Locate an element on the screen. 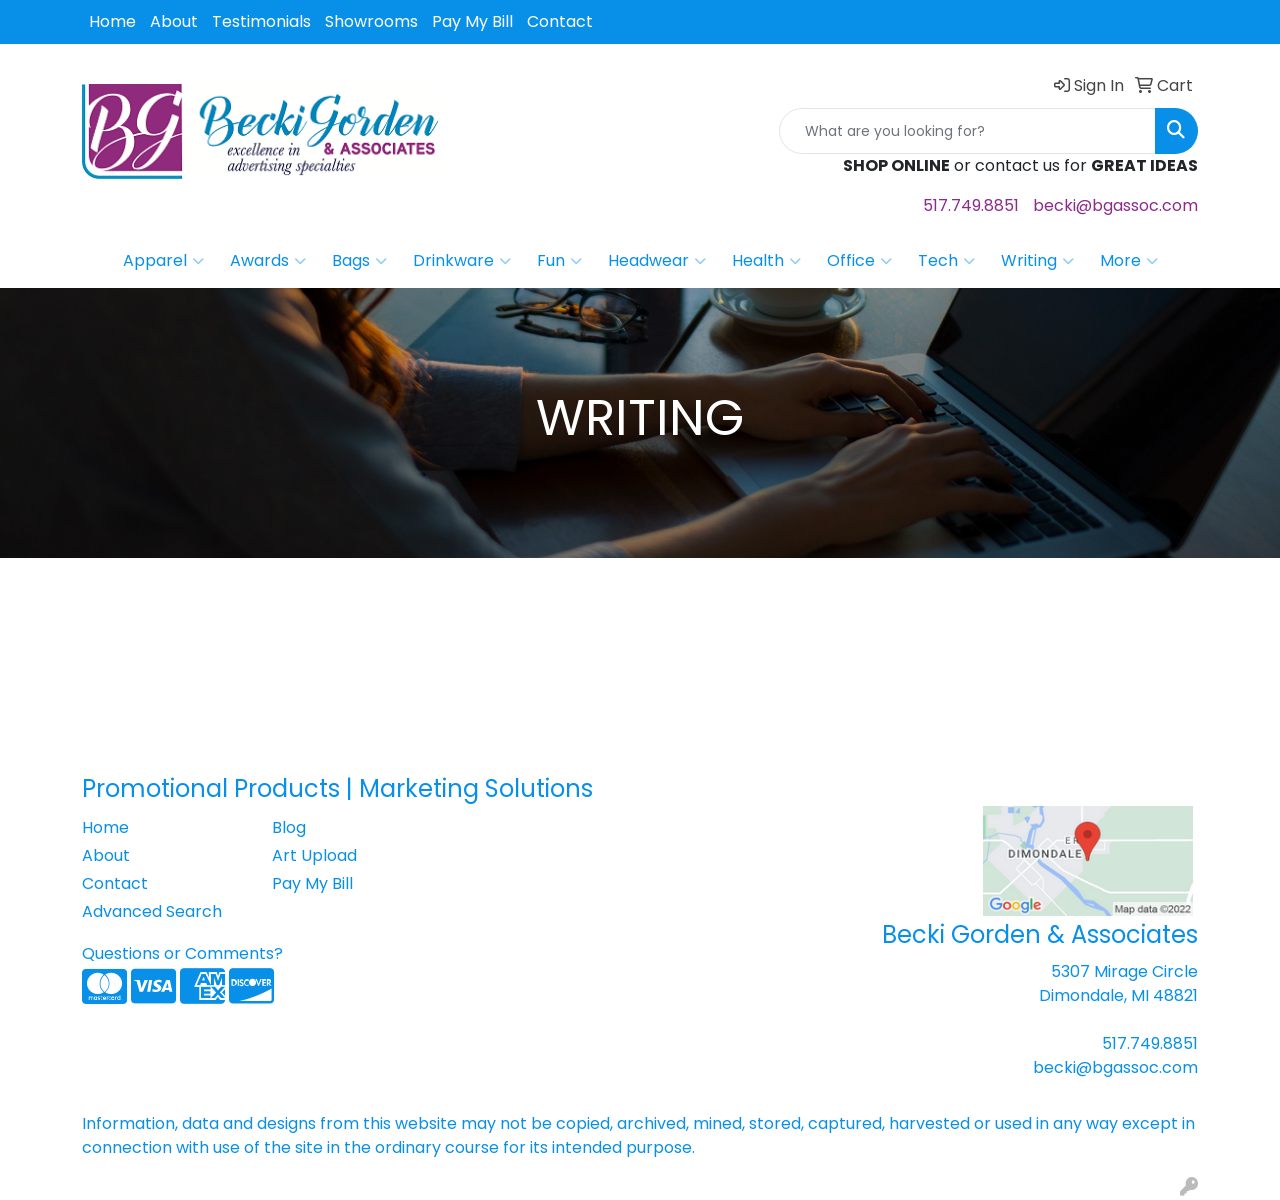  Advanced Search is located at coordinates (152, 911).